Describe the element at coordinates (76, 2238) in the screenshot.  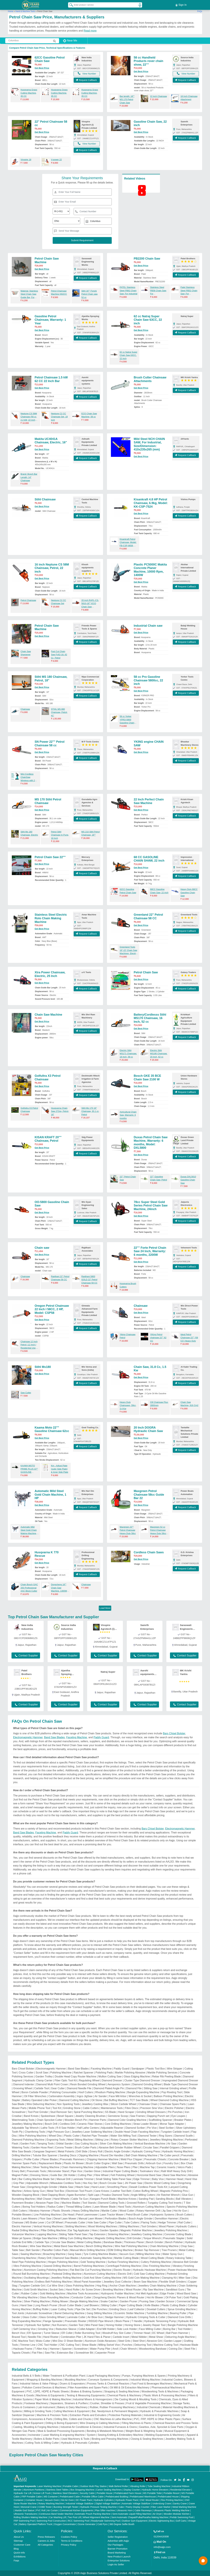
I see `Milling Cum Drilling Machine` at that location.